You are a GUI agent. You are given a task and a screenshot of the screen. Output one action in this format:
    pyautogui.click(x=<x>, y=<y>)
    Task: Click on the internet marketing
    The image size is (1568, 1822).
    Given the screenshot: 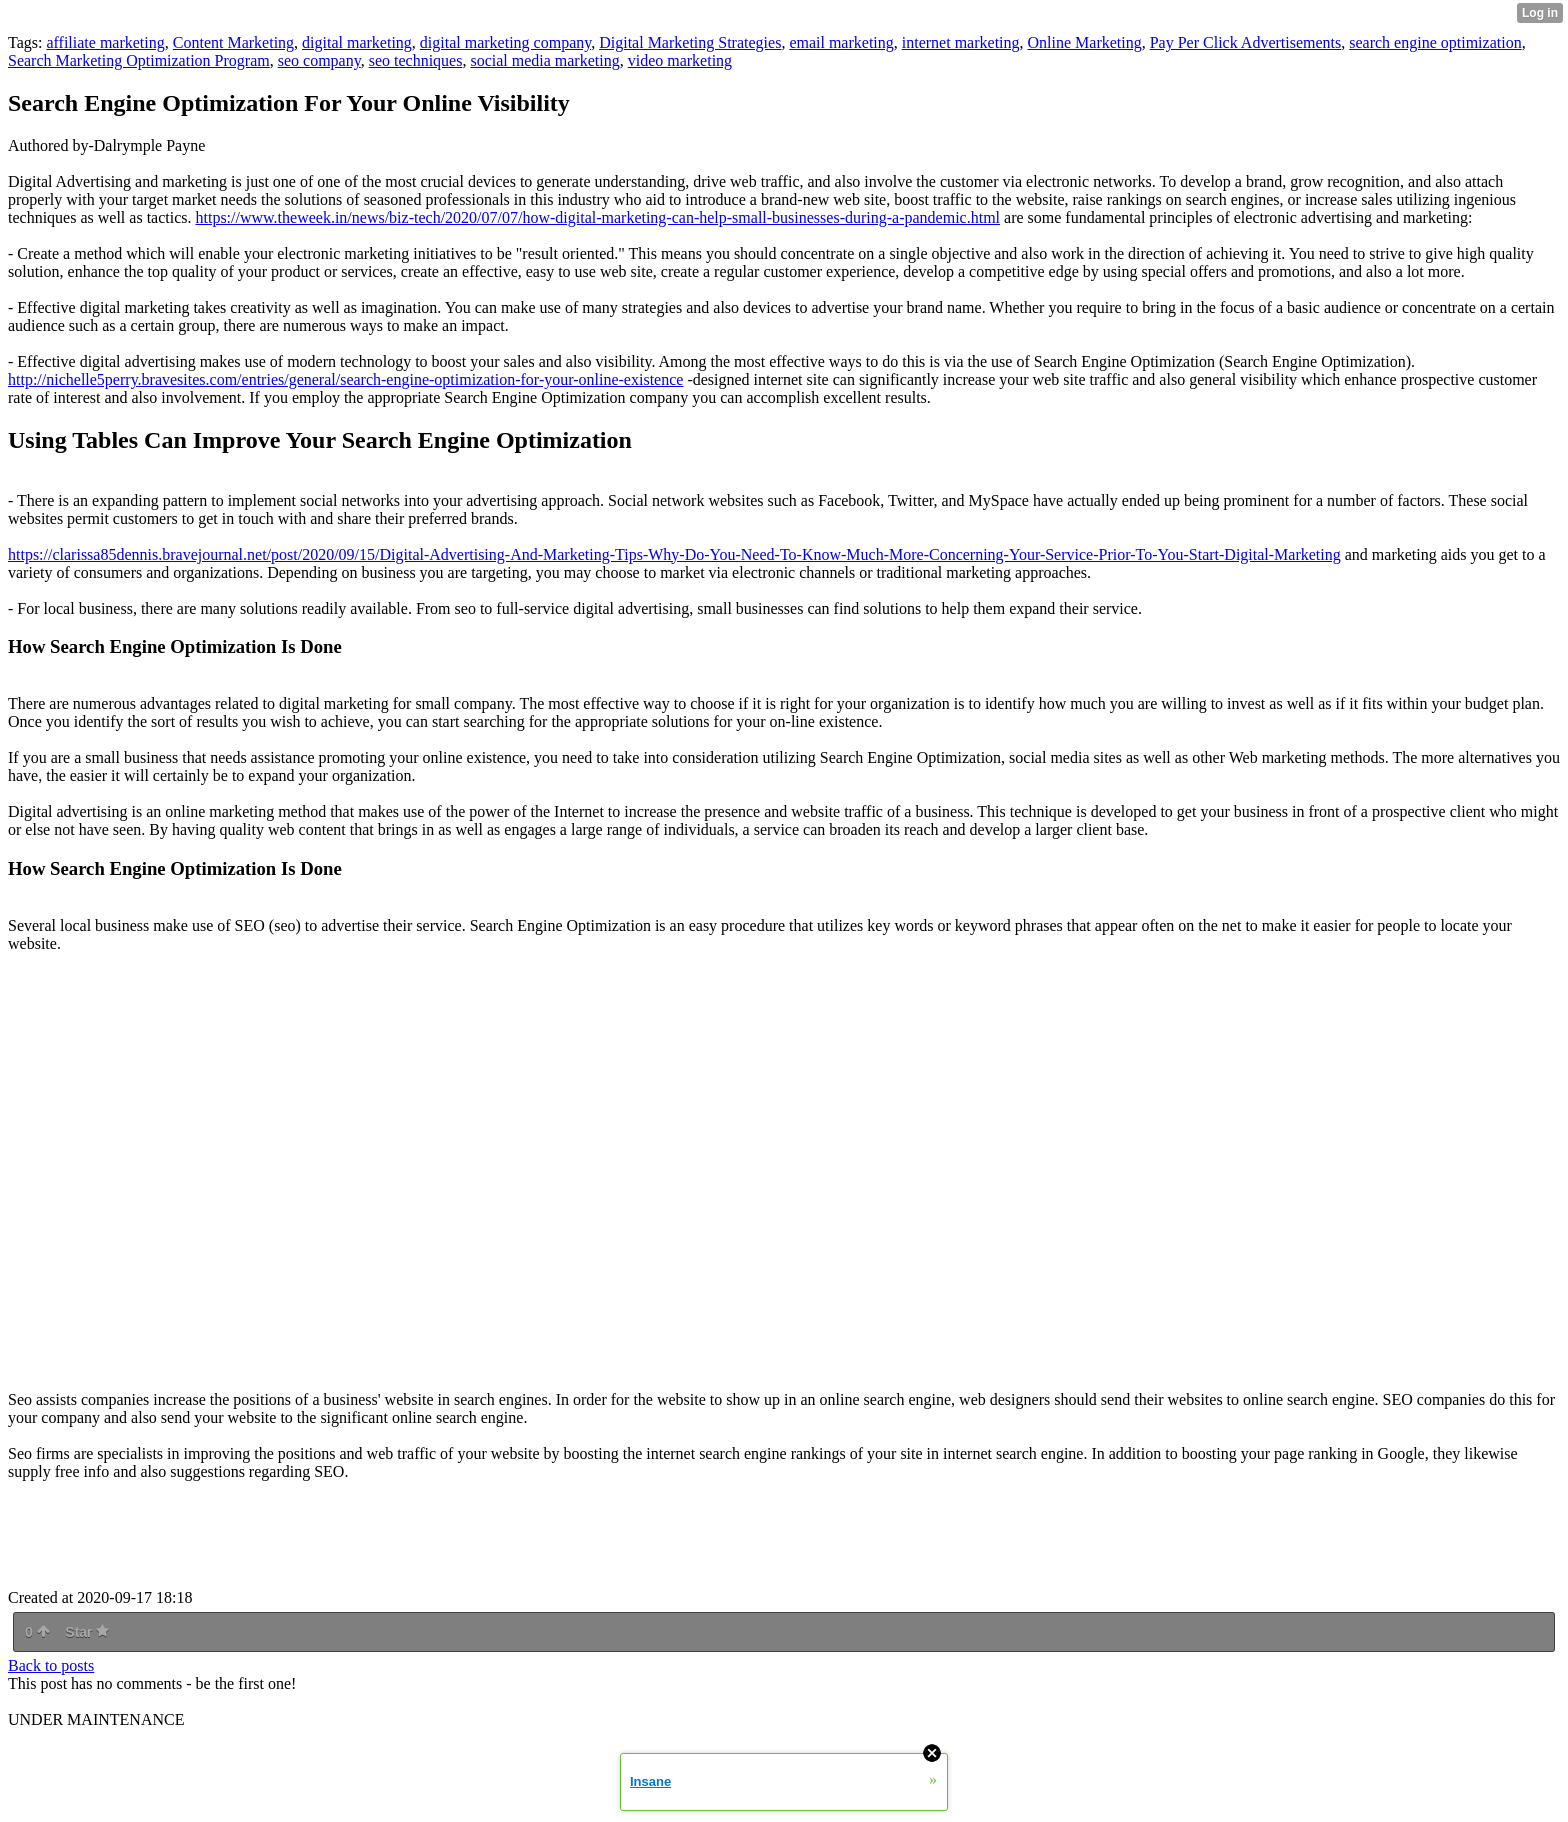 What is the action you would take?
    pyautogui.click(x=961, y=42)
    